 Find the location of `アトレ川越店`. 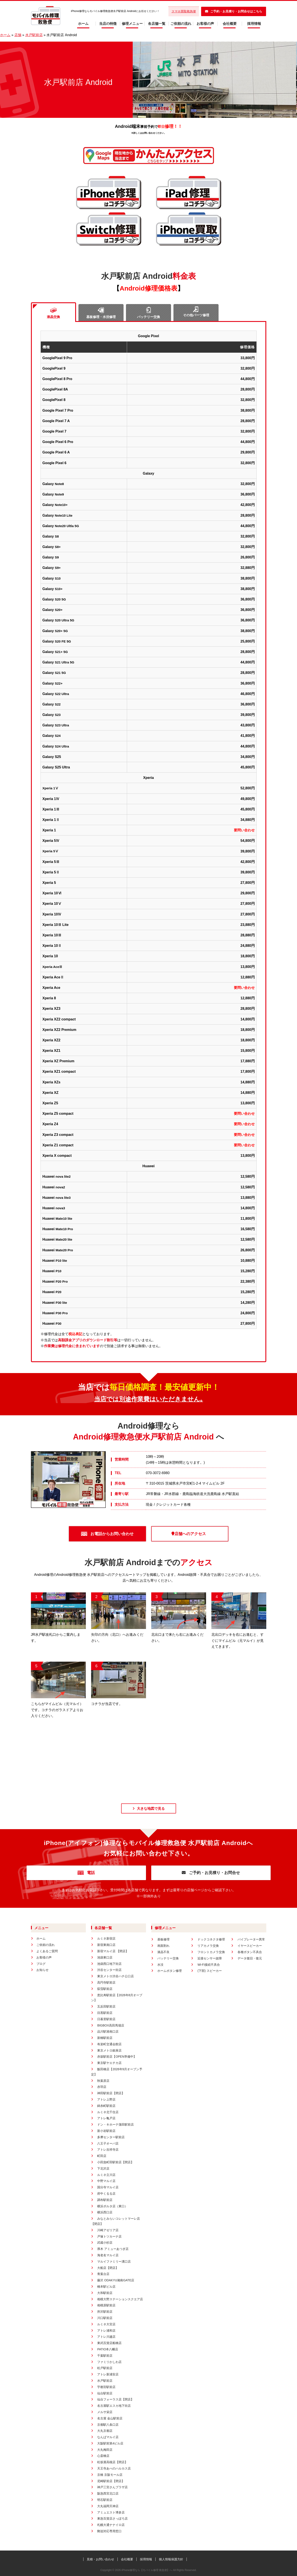

アトレ川越店 is located at coordinates (106, 2336).